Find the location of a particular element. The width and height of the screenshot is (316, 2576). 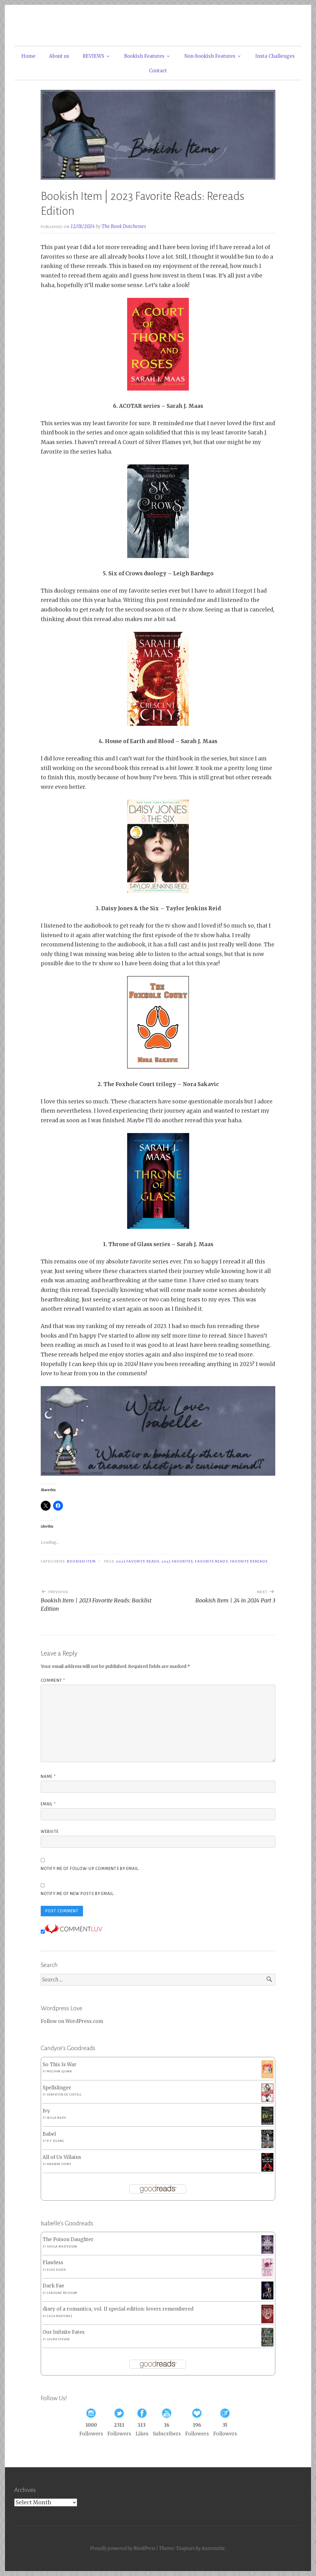

Amanda Foody is located at coordinates (59, 2164).